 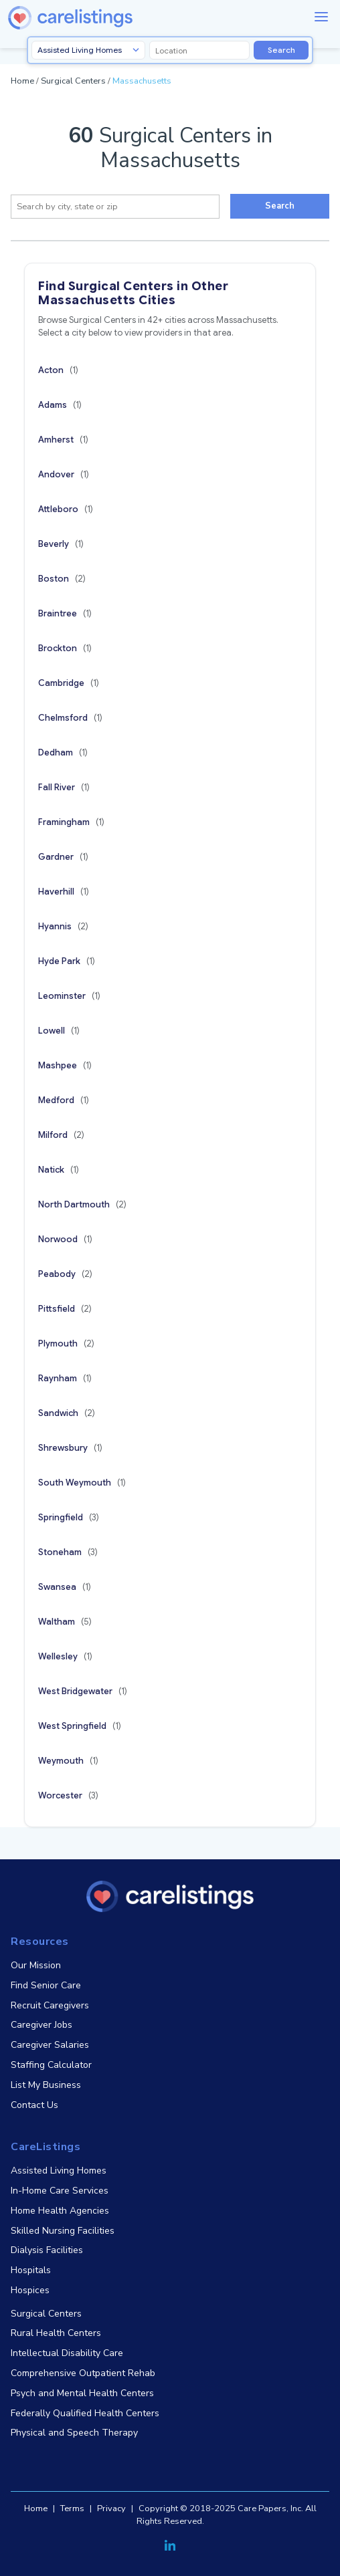 I want to click on Hospitals, so click(x=31, y=2270).